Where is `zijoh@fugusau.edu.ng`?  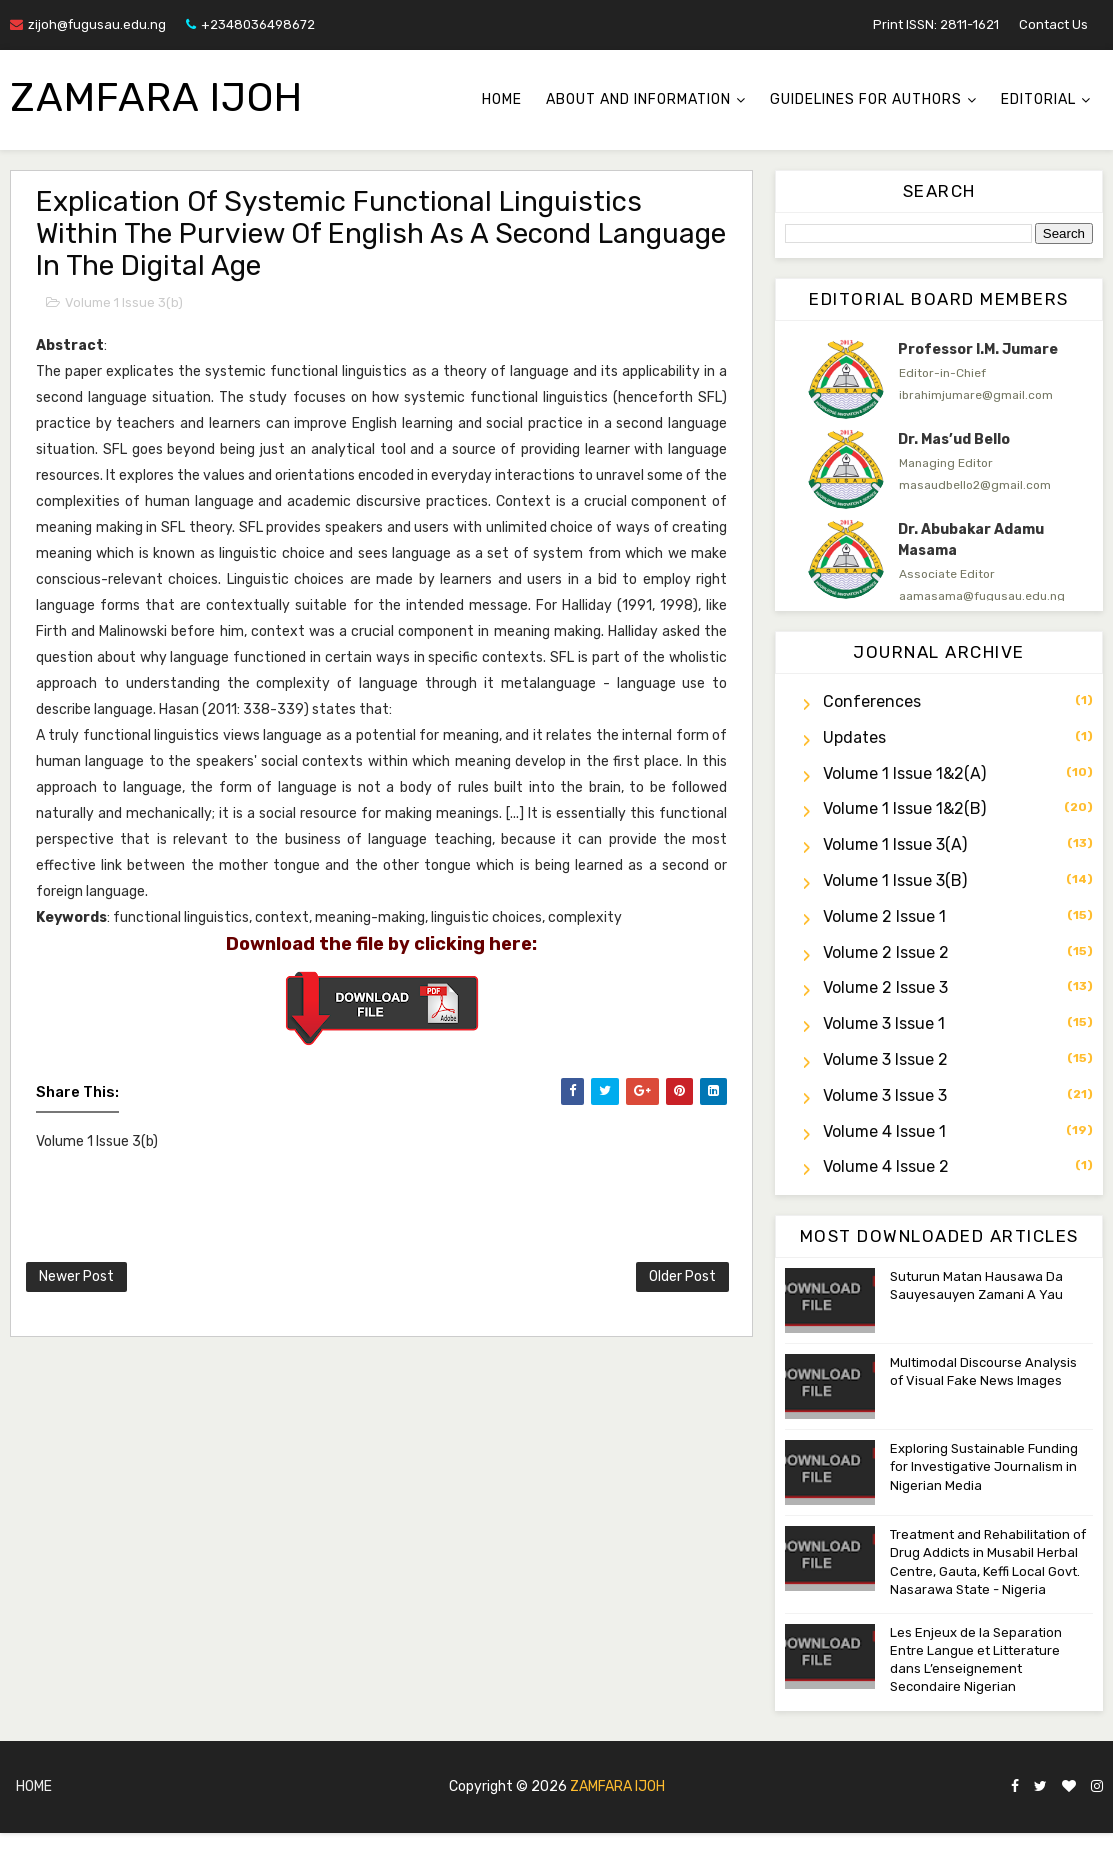 zijoh@fugusau.edu.ng is located at coordinates (88, 24).